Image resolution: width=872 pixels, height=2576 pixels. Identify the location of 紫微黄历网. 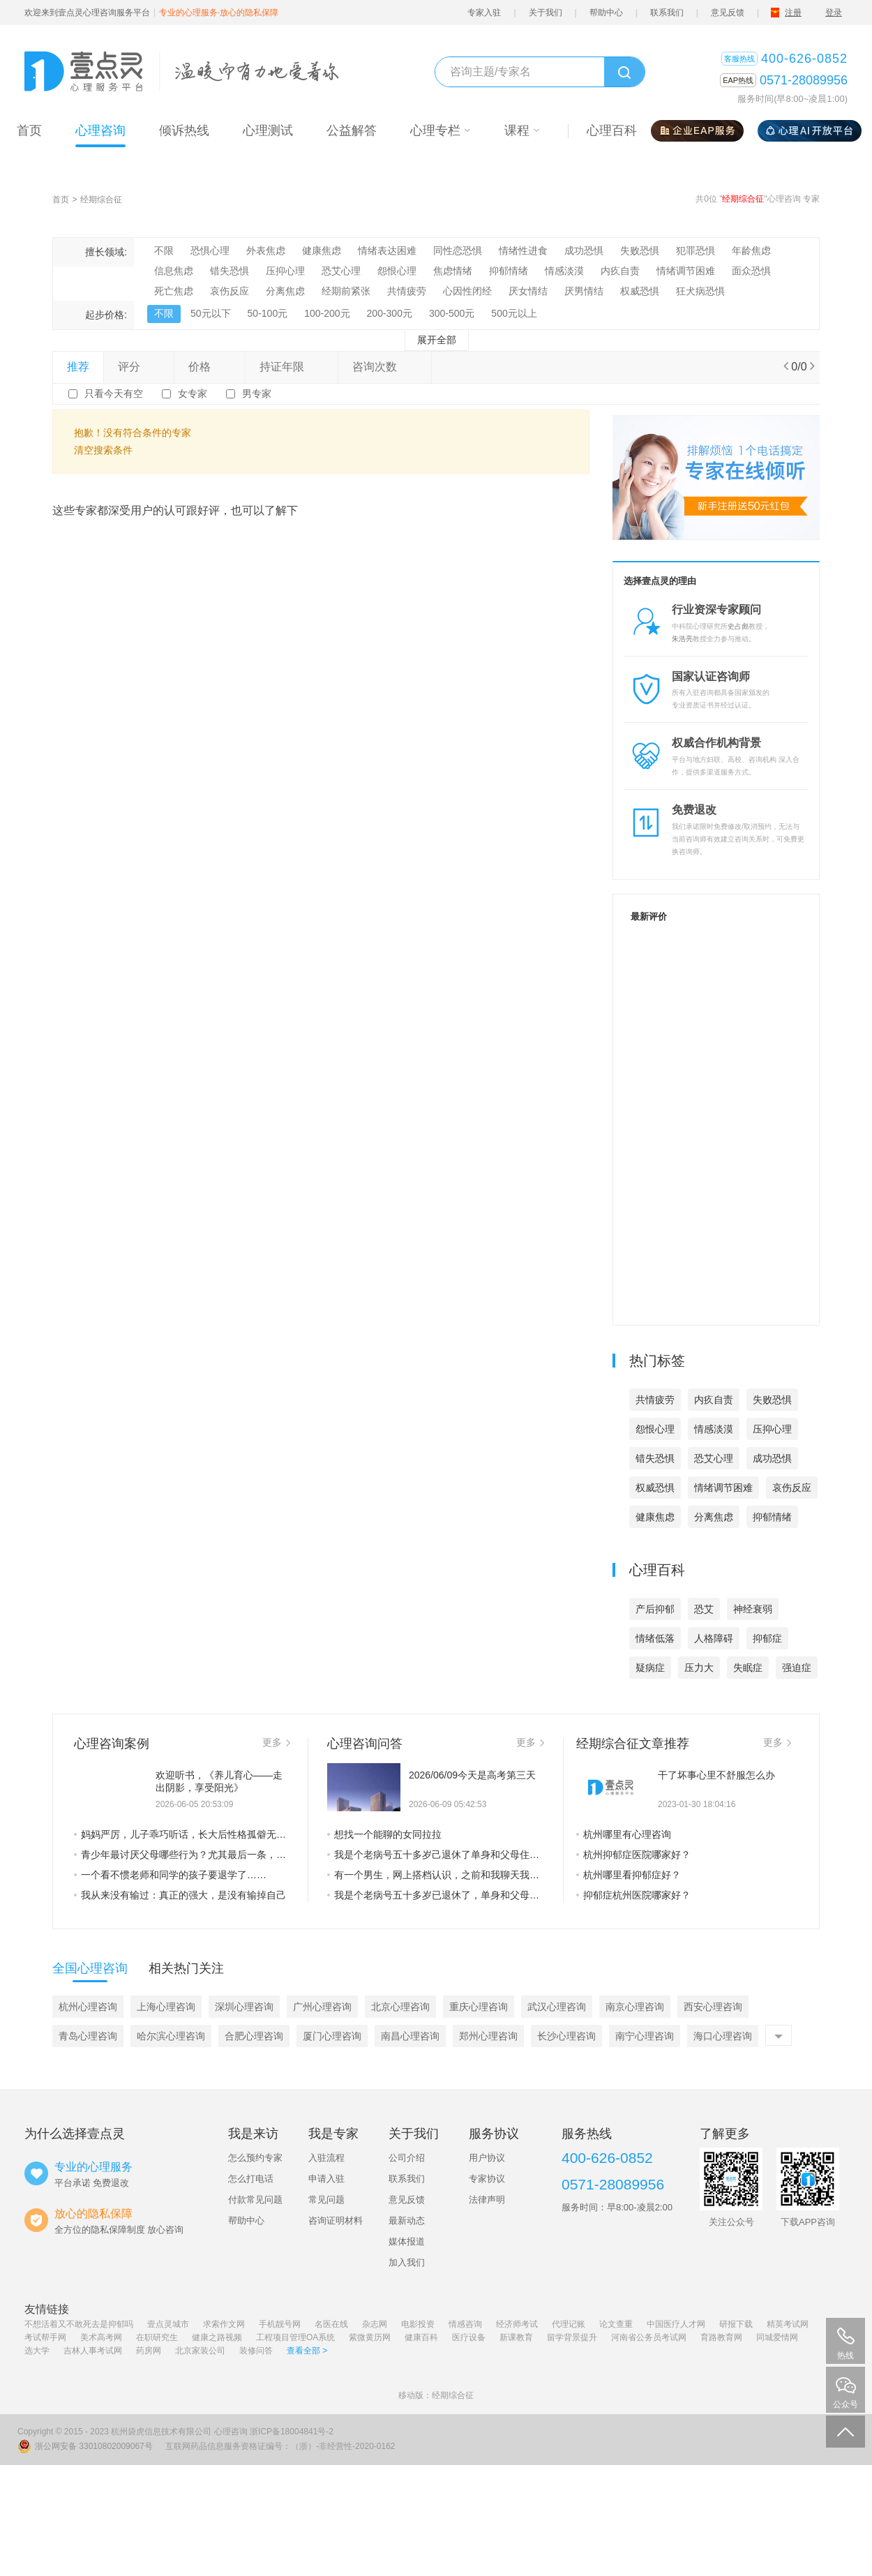
(370, 2337).